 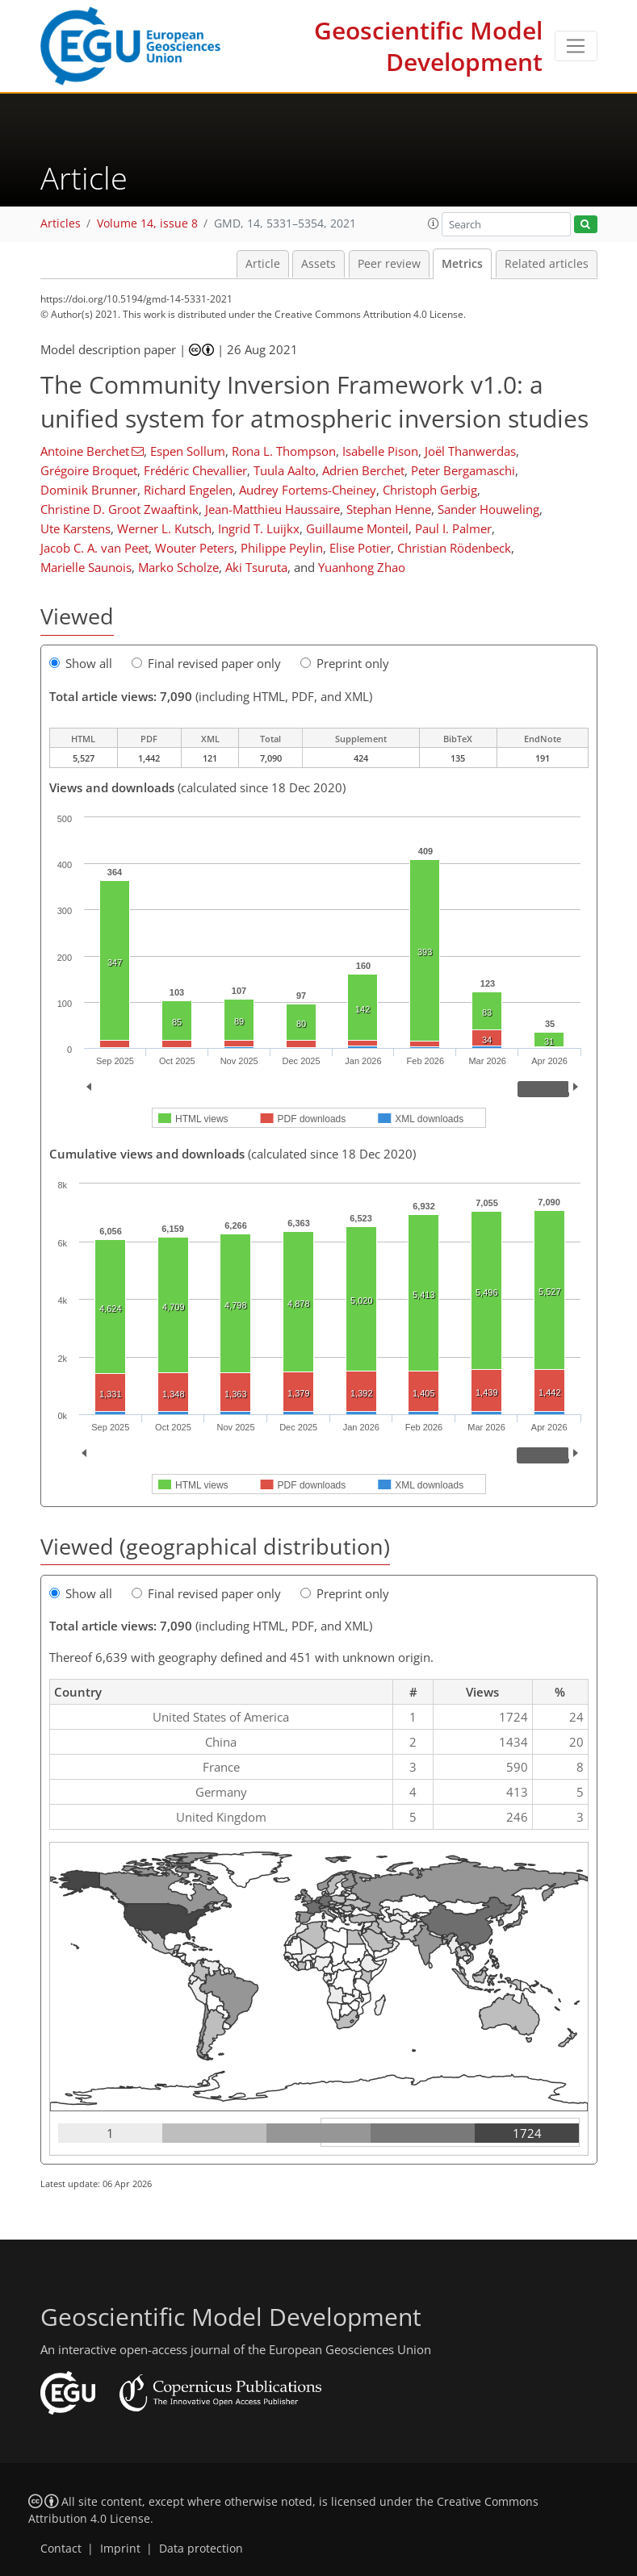 I want to click on Show all, so click(x=80, y=663).